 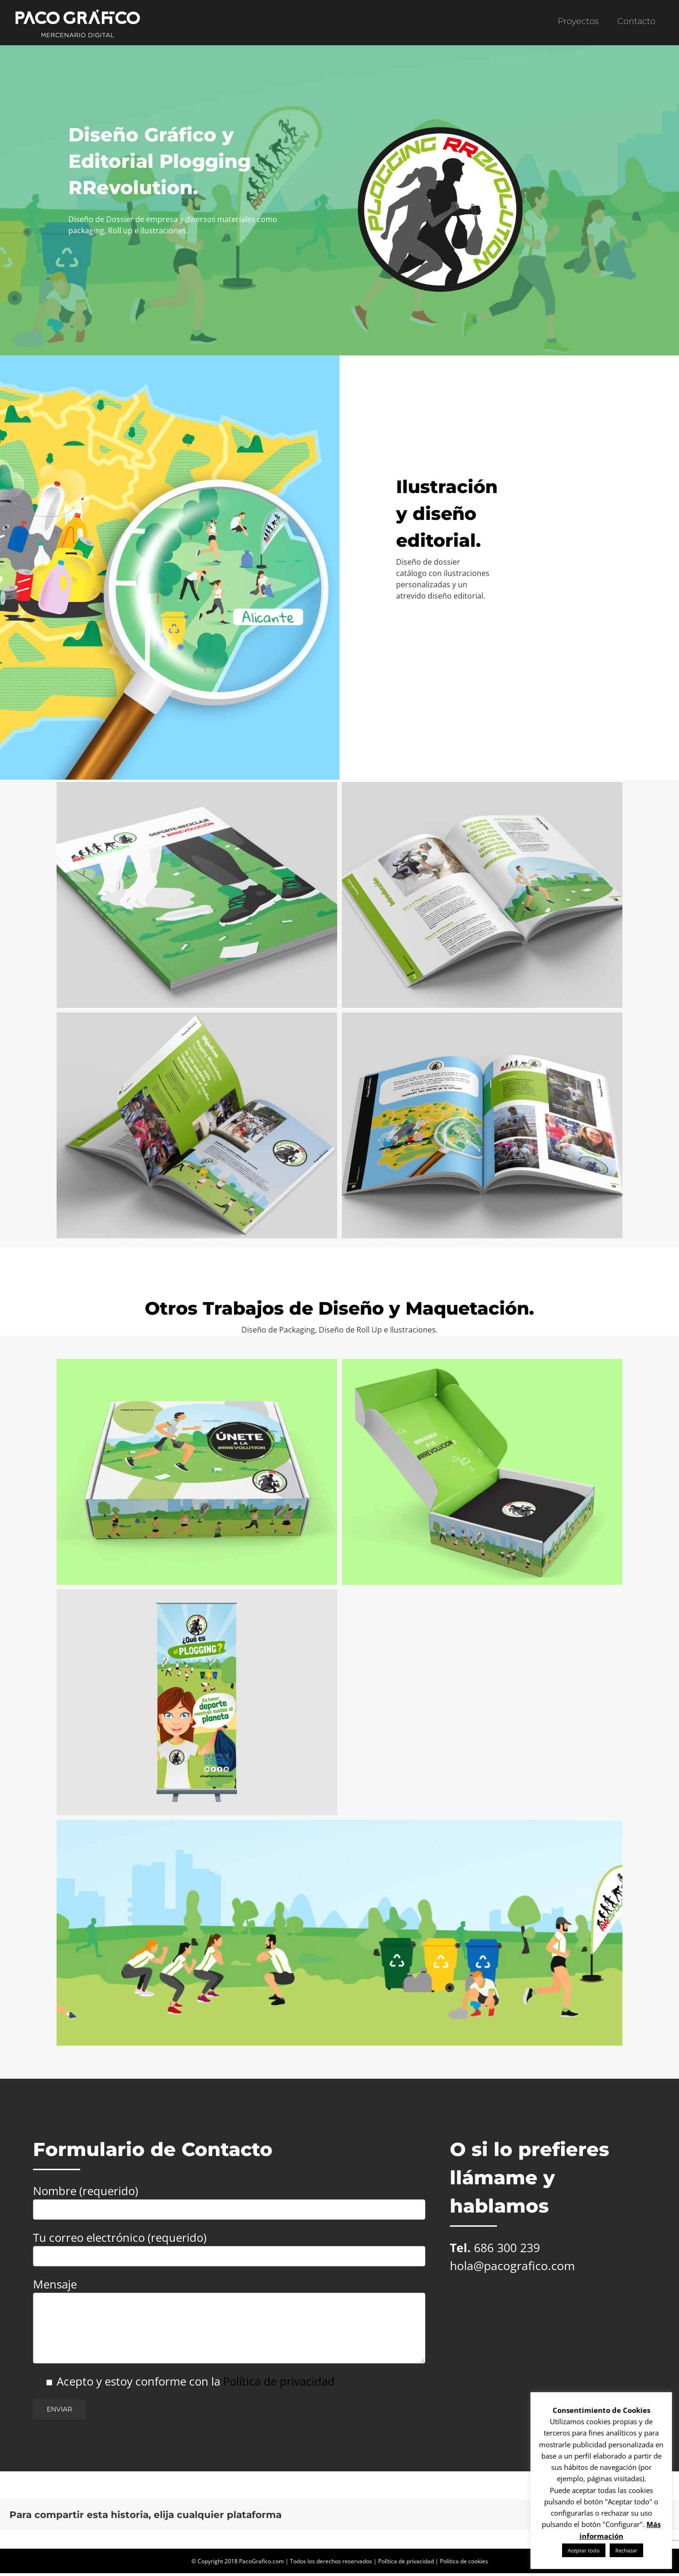 I want to click on hola@pacografico.com, so click(x=512, y=2265).